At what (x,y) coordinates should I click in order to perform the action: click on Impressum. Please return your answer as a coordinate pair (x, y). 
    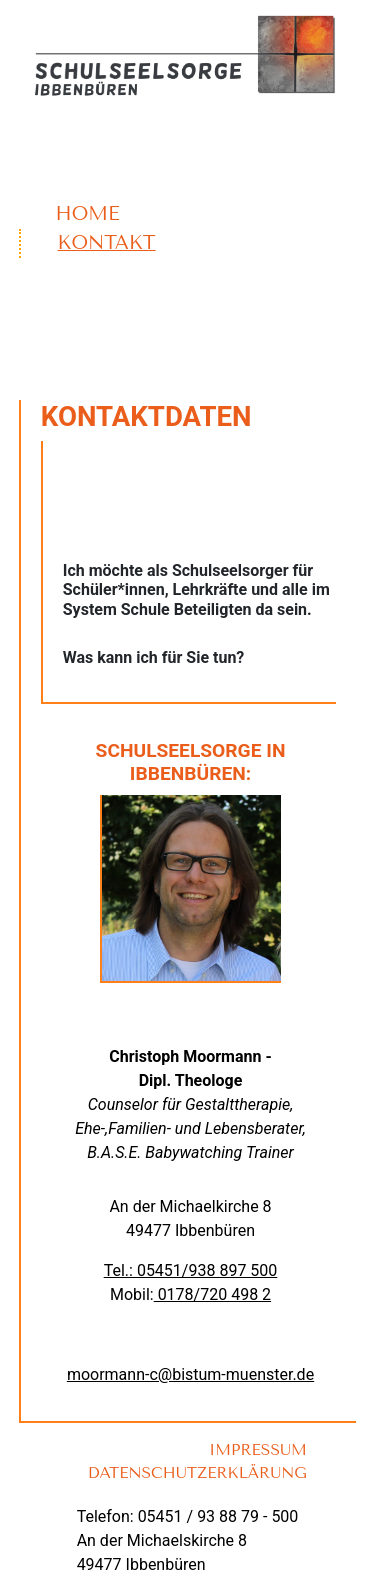
    Looking at the image, I should click on (258, 1450).